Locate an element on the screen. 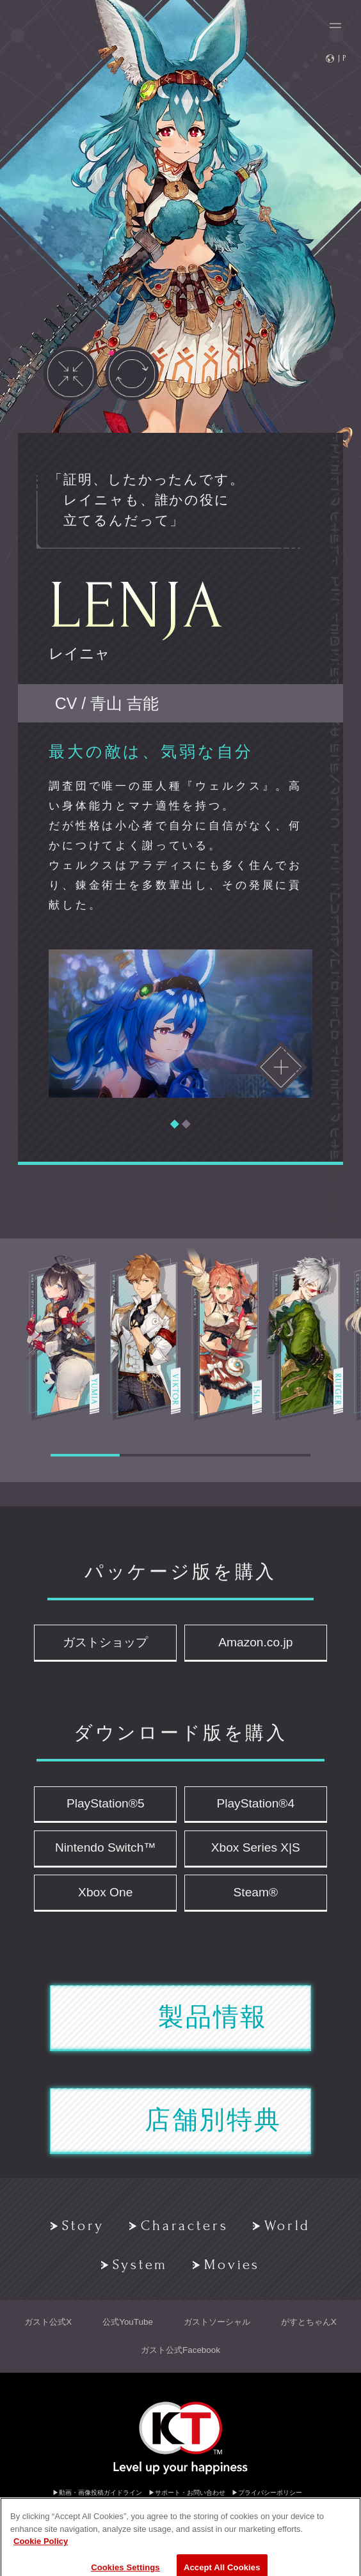 Image resolution: width=361 pixels, height=2576 pixels. ガストソーシャル is located at coordinates (217, 2322).